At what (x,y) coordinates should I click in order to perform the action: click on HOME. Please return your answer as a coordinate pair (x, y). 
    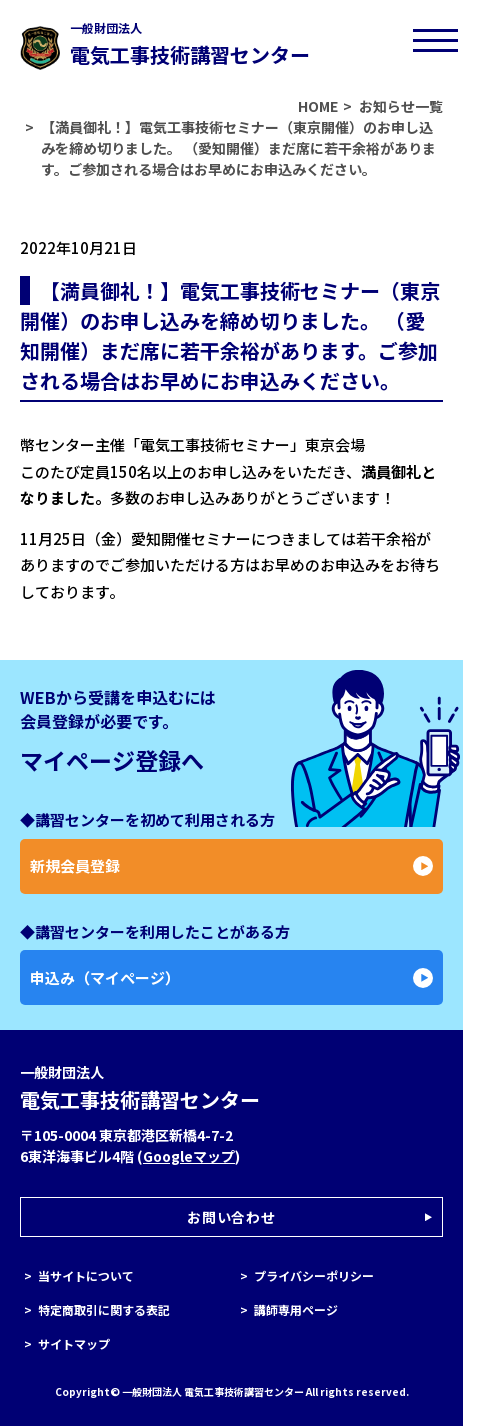
    Looking at the image, I should click on (318, 106).